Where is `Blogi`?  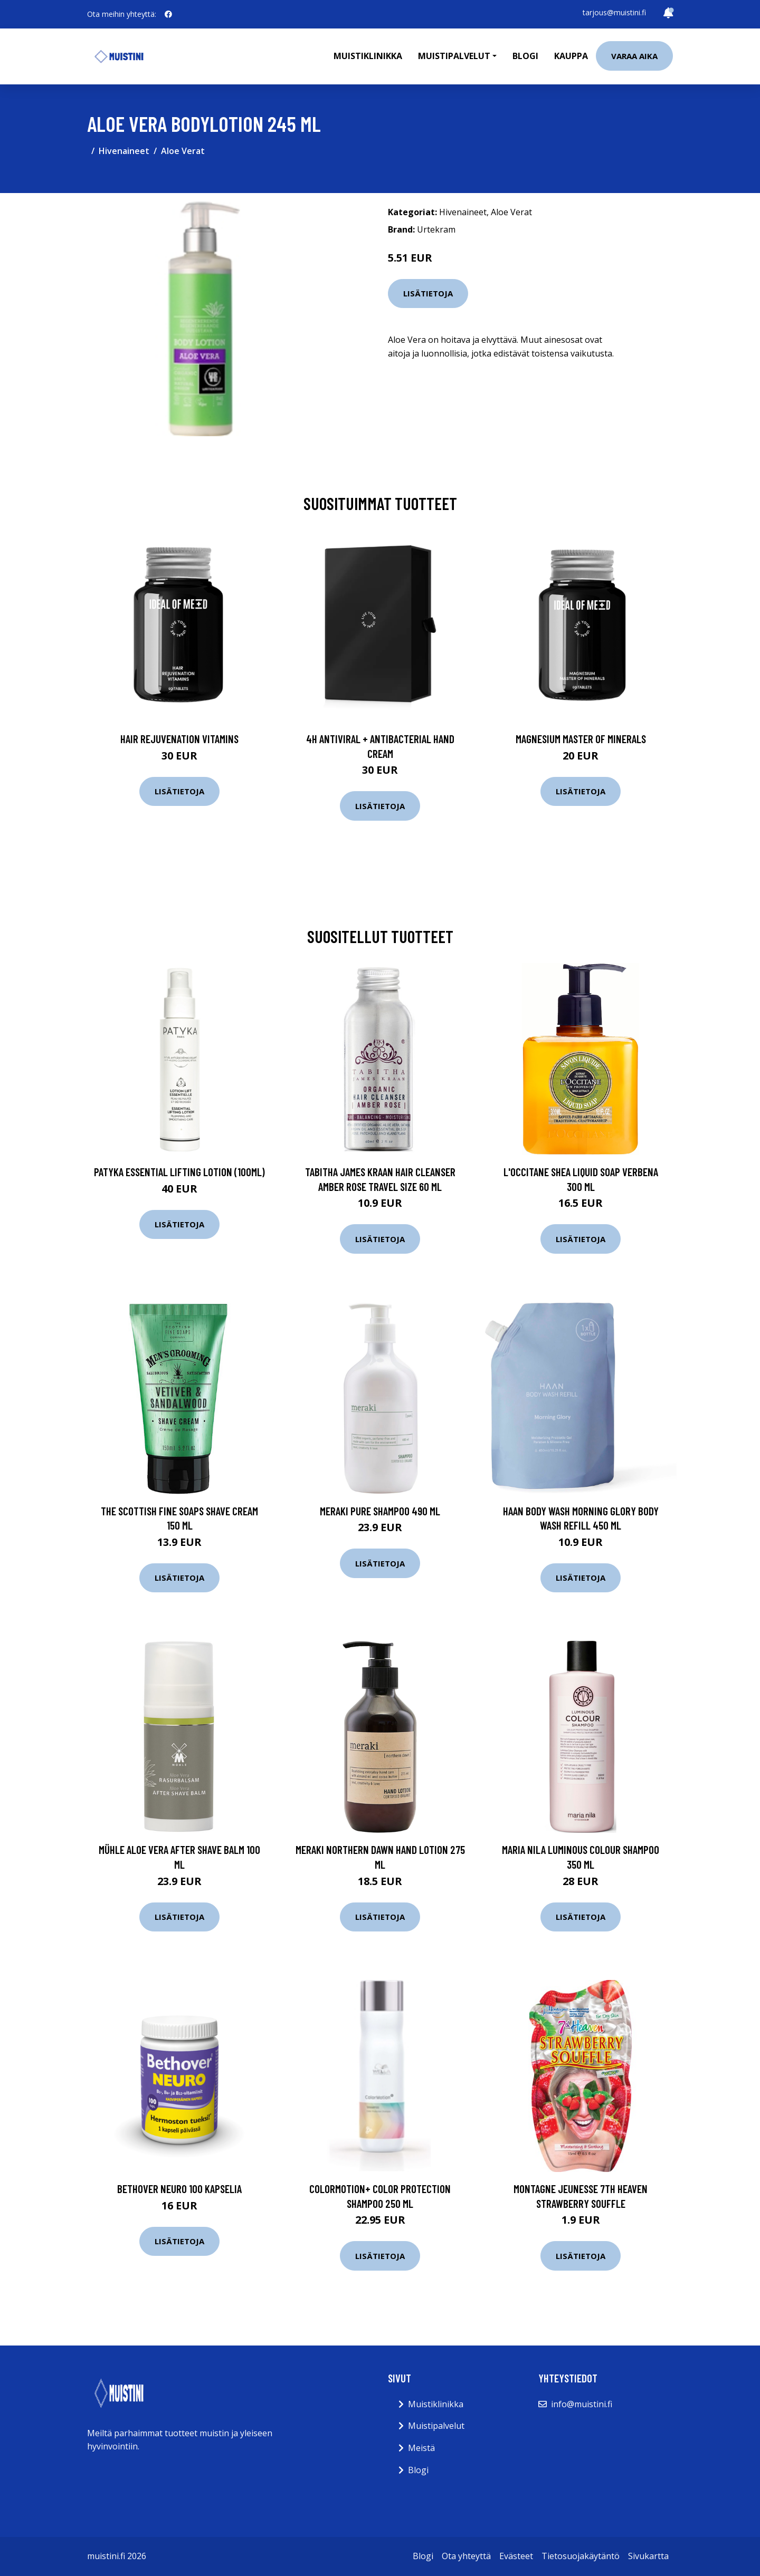 Blogi is located at coordinates (525, 56).